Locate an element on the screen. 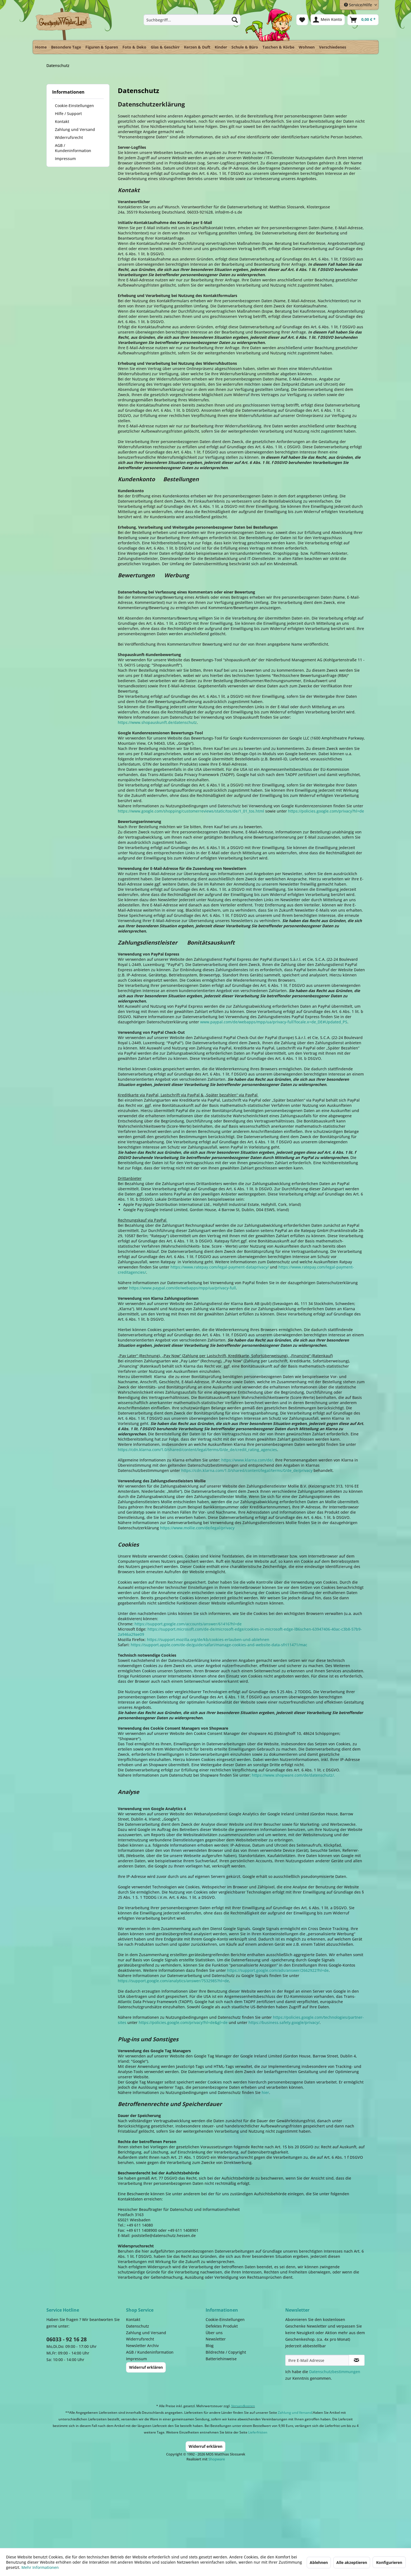 The image size is (411, 2576). [Schule & Büro] is located at coordinates (244, 47).